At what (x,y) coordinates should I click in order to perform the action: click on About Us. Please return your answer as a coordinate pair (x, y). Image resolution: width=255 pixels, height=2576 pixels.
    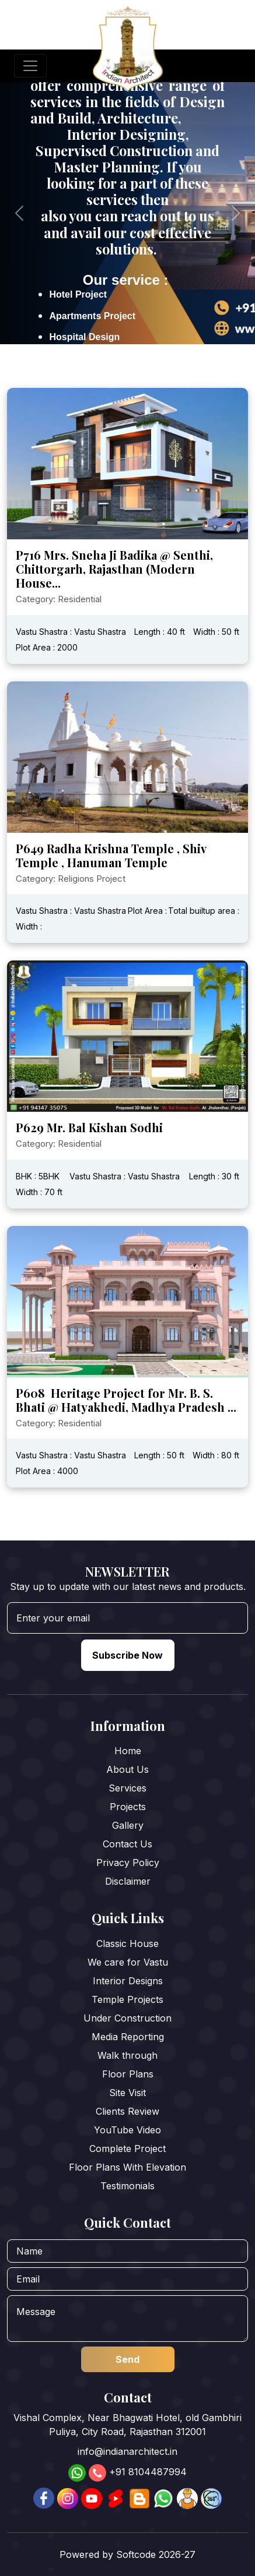
    Looking at the image, I should click on (127, 1769).